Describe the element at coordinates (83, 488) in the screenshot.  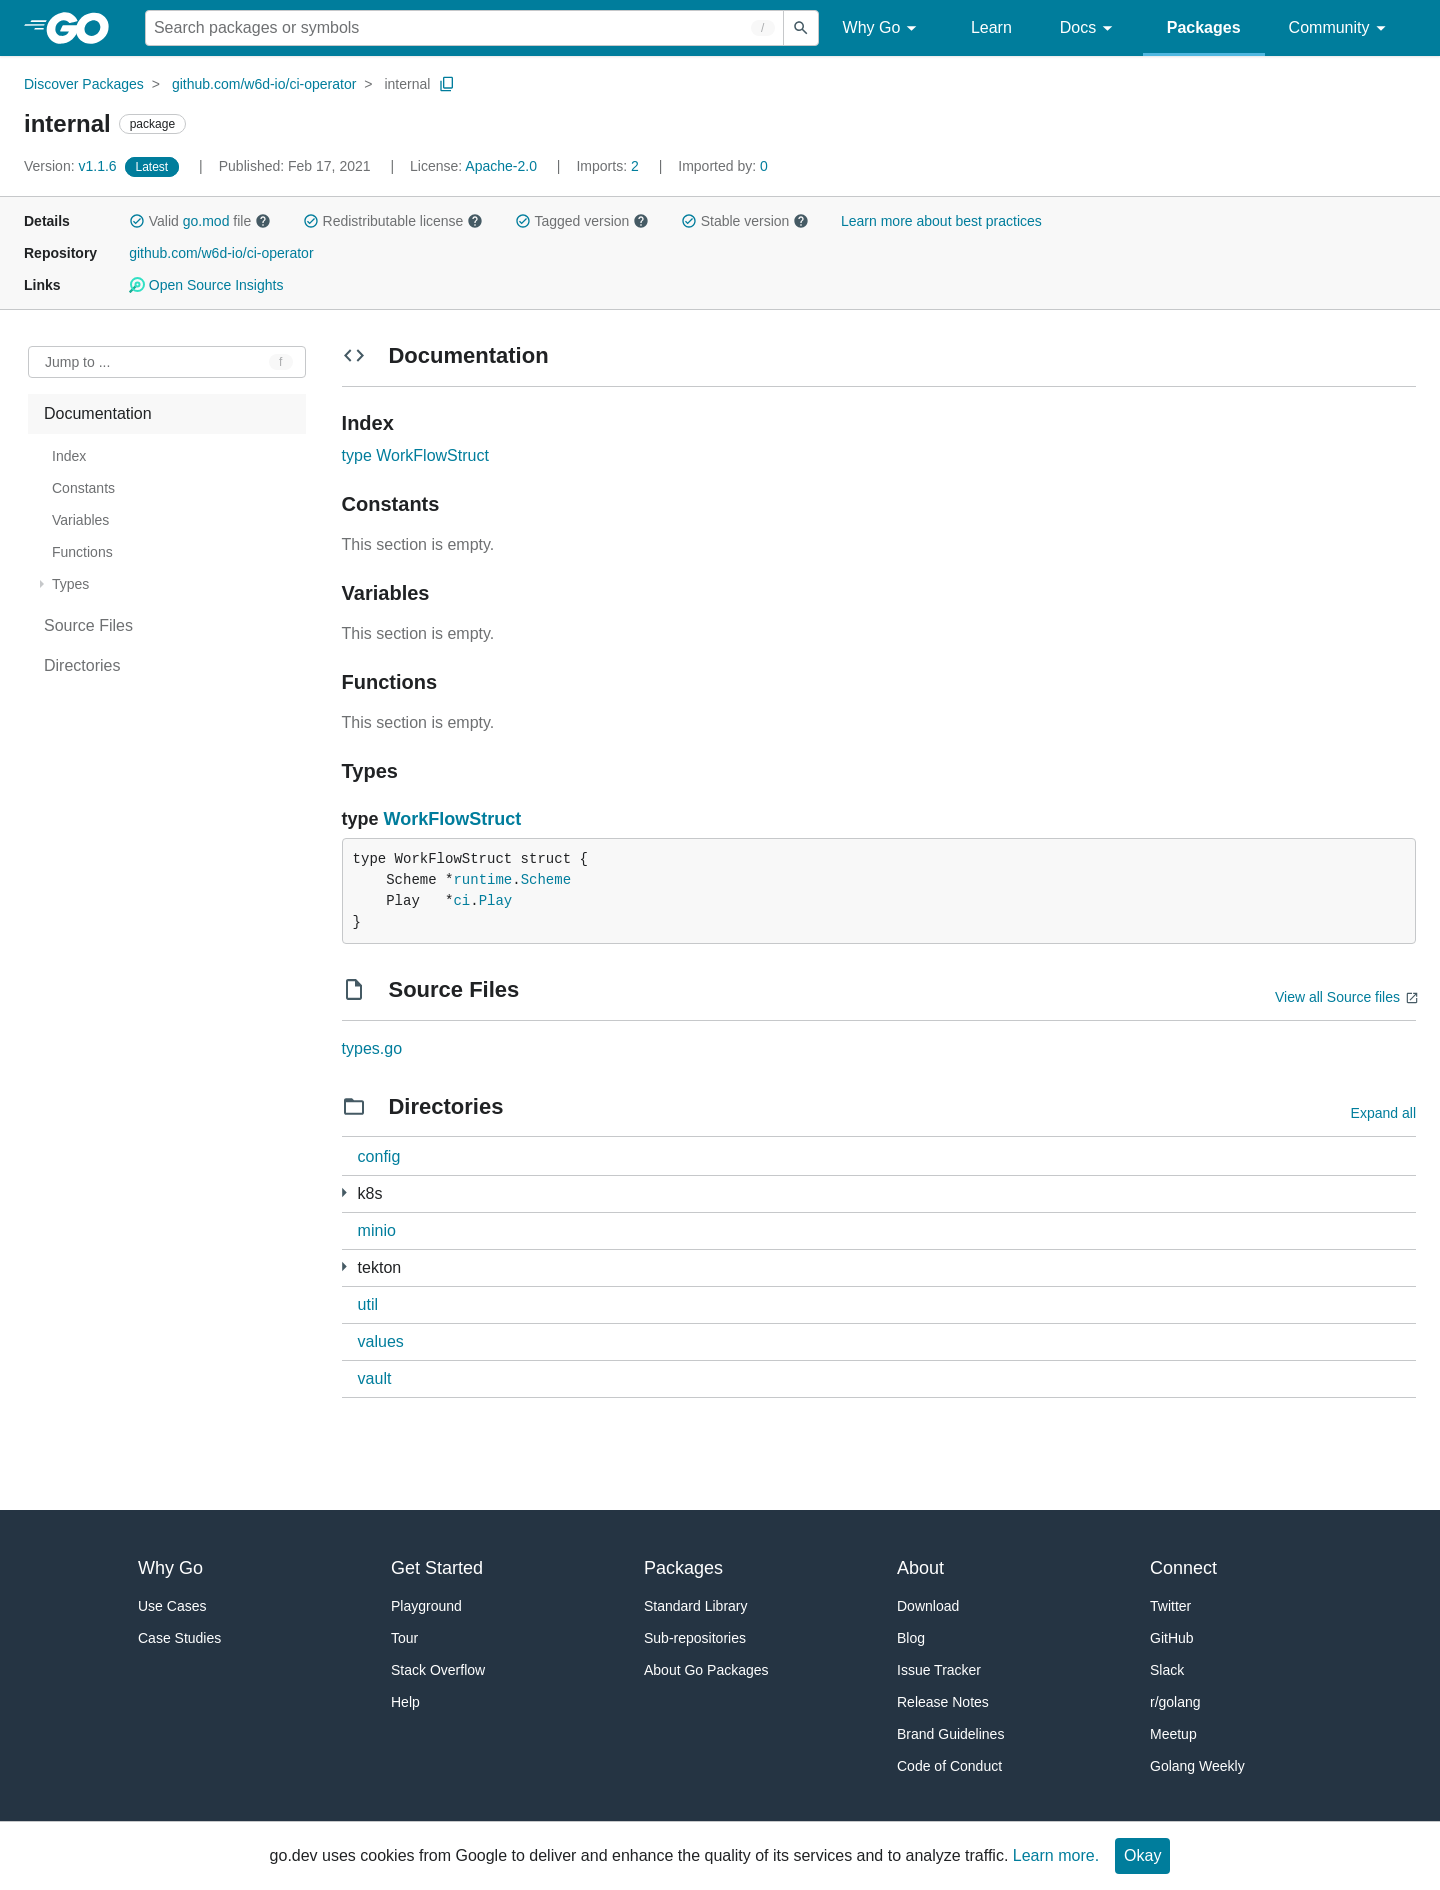
I see `Constants [treeitem]` at that location.